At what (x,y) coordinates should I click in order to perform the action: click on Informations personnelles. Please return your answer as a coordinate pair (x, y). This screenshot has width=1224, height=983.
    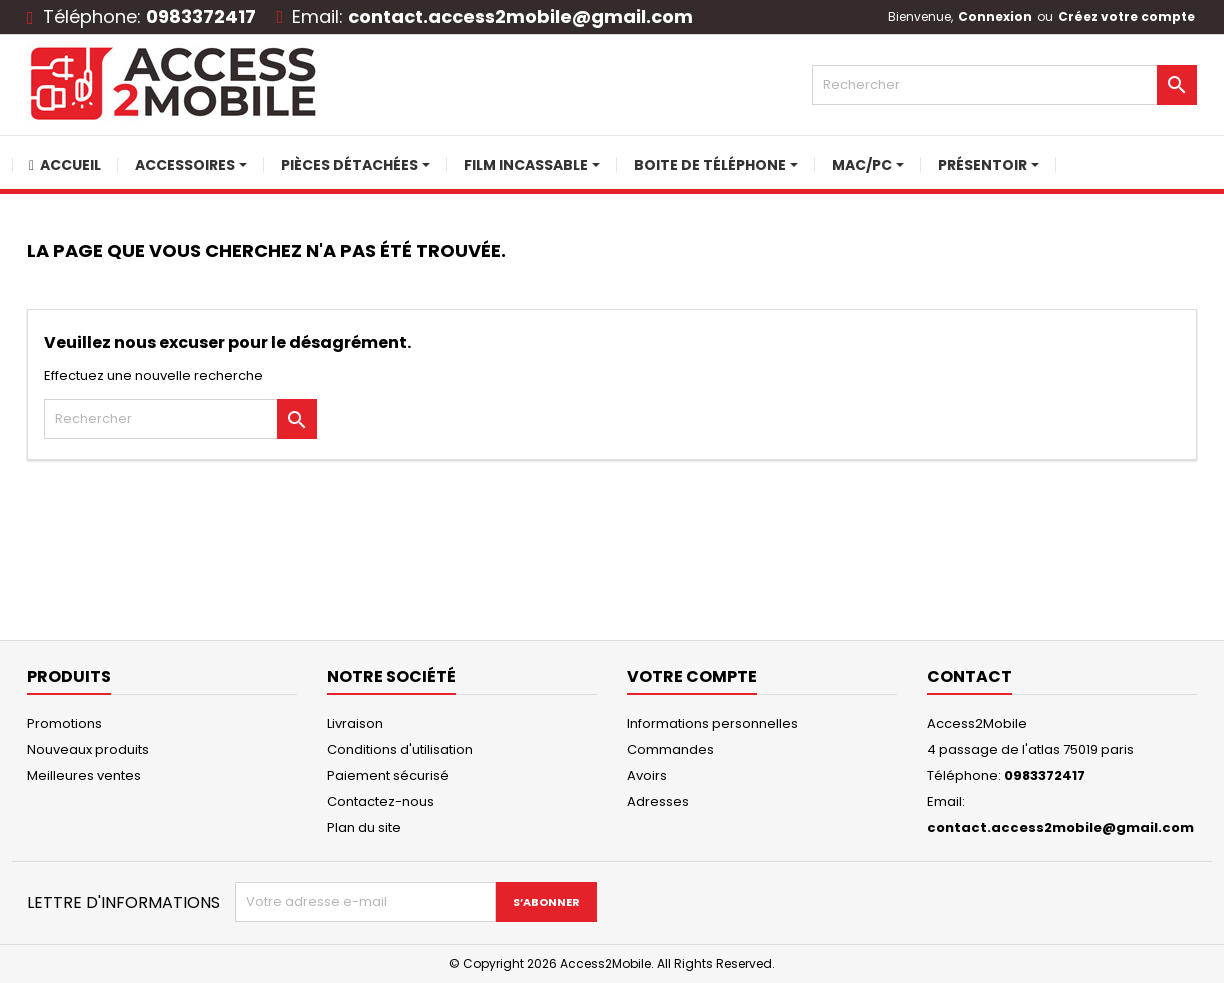
    Looking at the image, I should click on (712, 723).